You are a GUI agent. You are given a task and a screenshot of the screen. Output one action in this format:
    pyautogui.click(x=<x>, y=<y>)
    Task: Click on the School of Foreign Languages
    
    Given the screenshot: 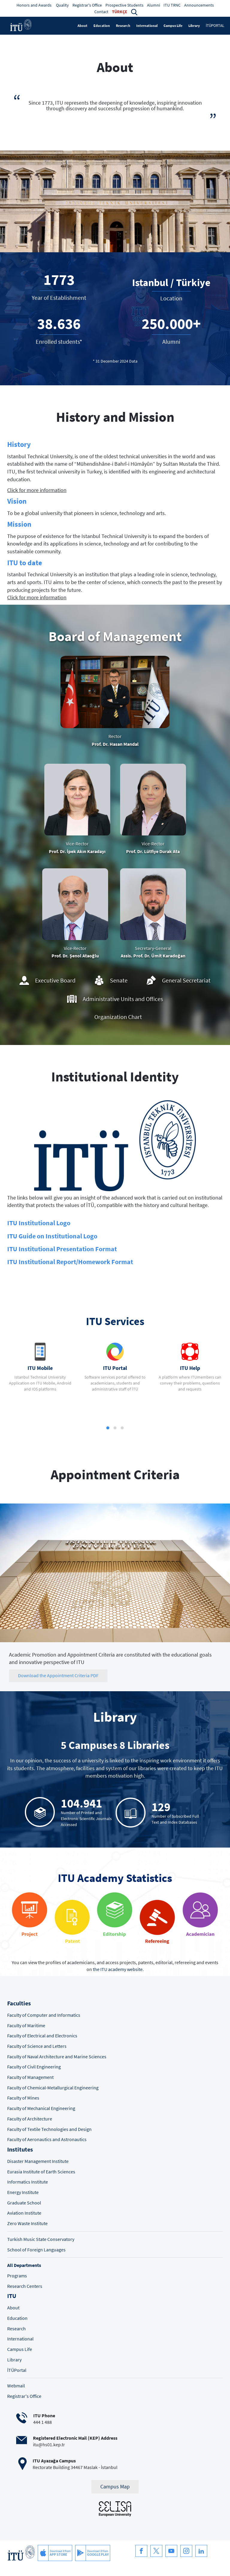 What is the action you would take?
    pyautogui.click(x=36, y=2250)
    